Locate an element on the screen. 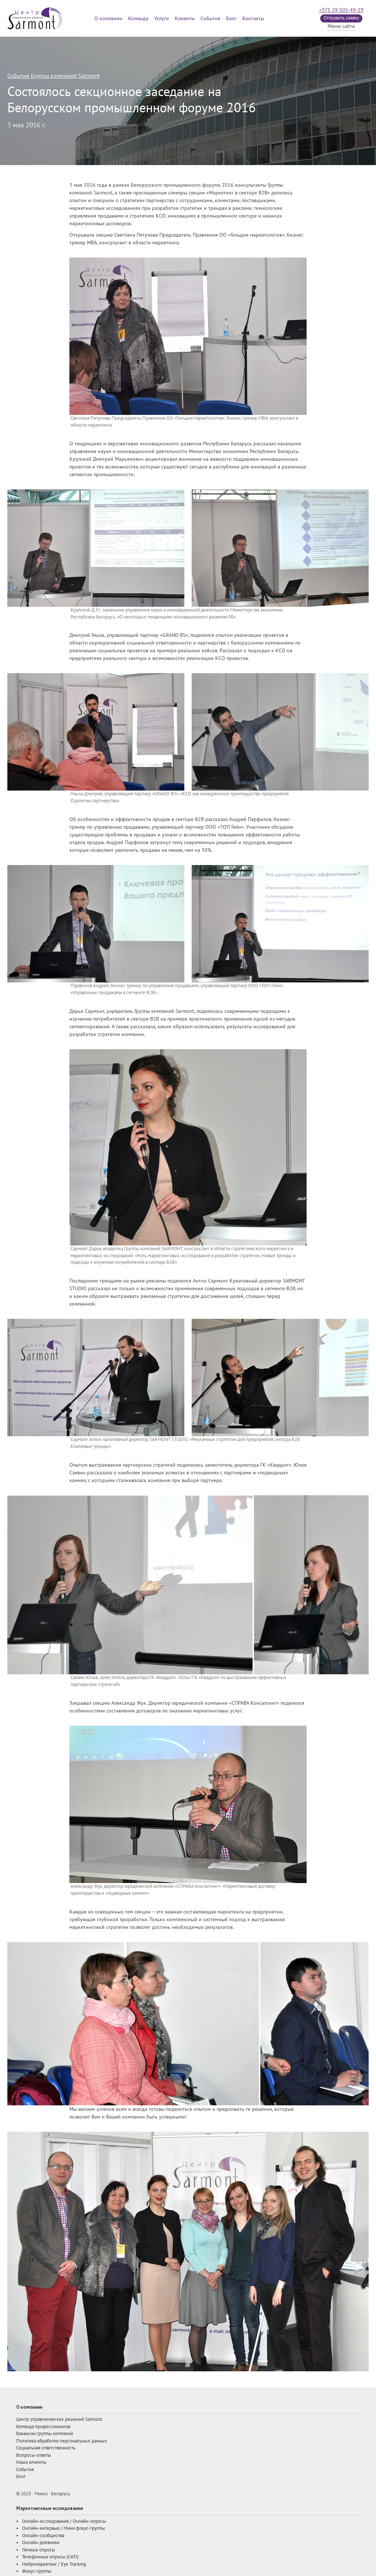 This screenshot has width=376, height=2576. О компании is located at coordinates (108, 18).